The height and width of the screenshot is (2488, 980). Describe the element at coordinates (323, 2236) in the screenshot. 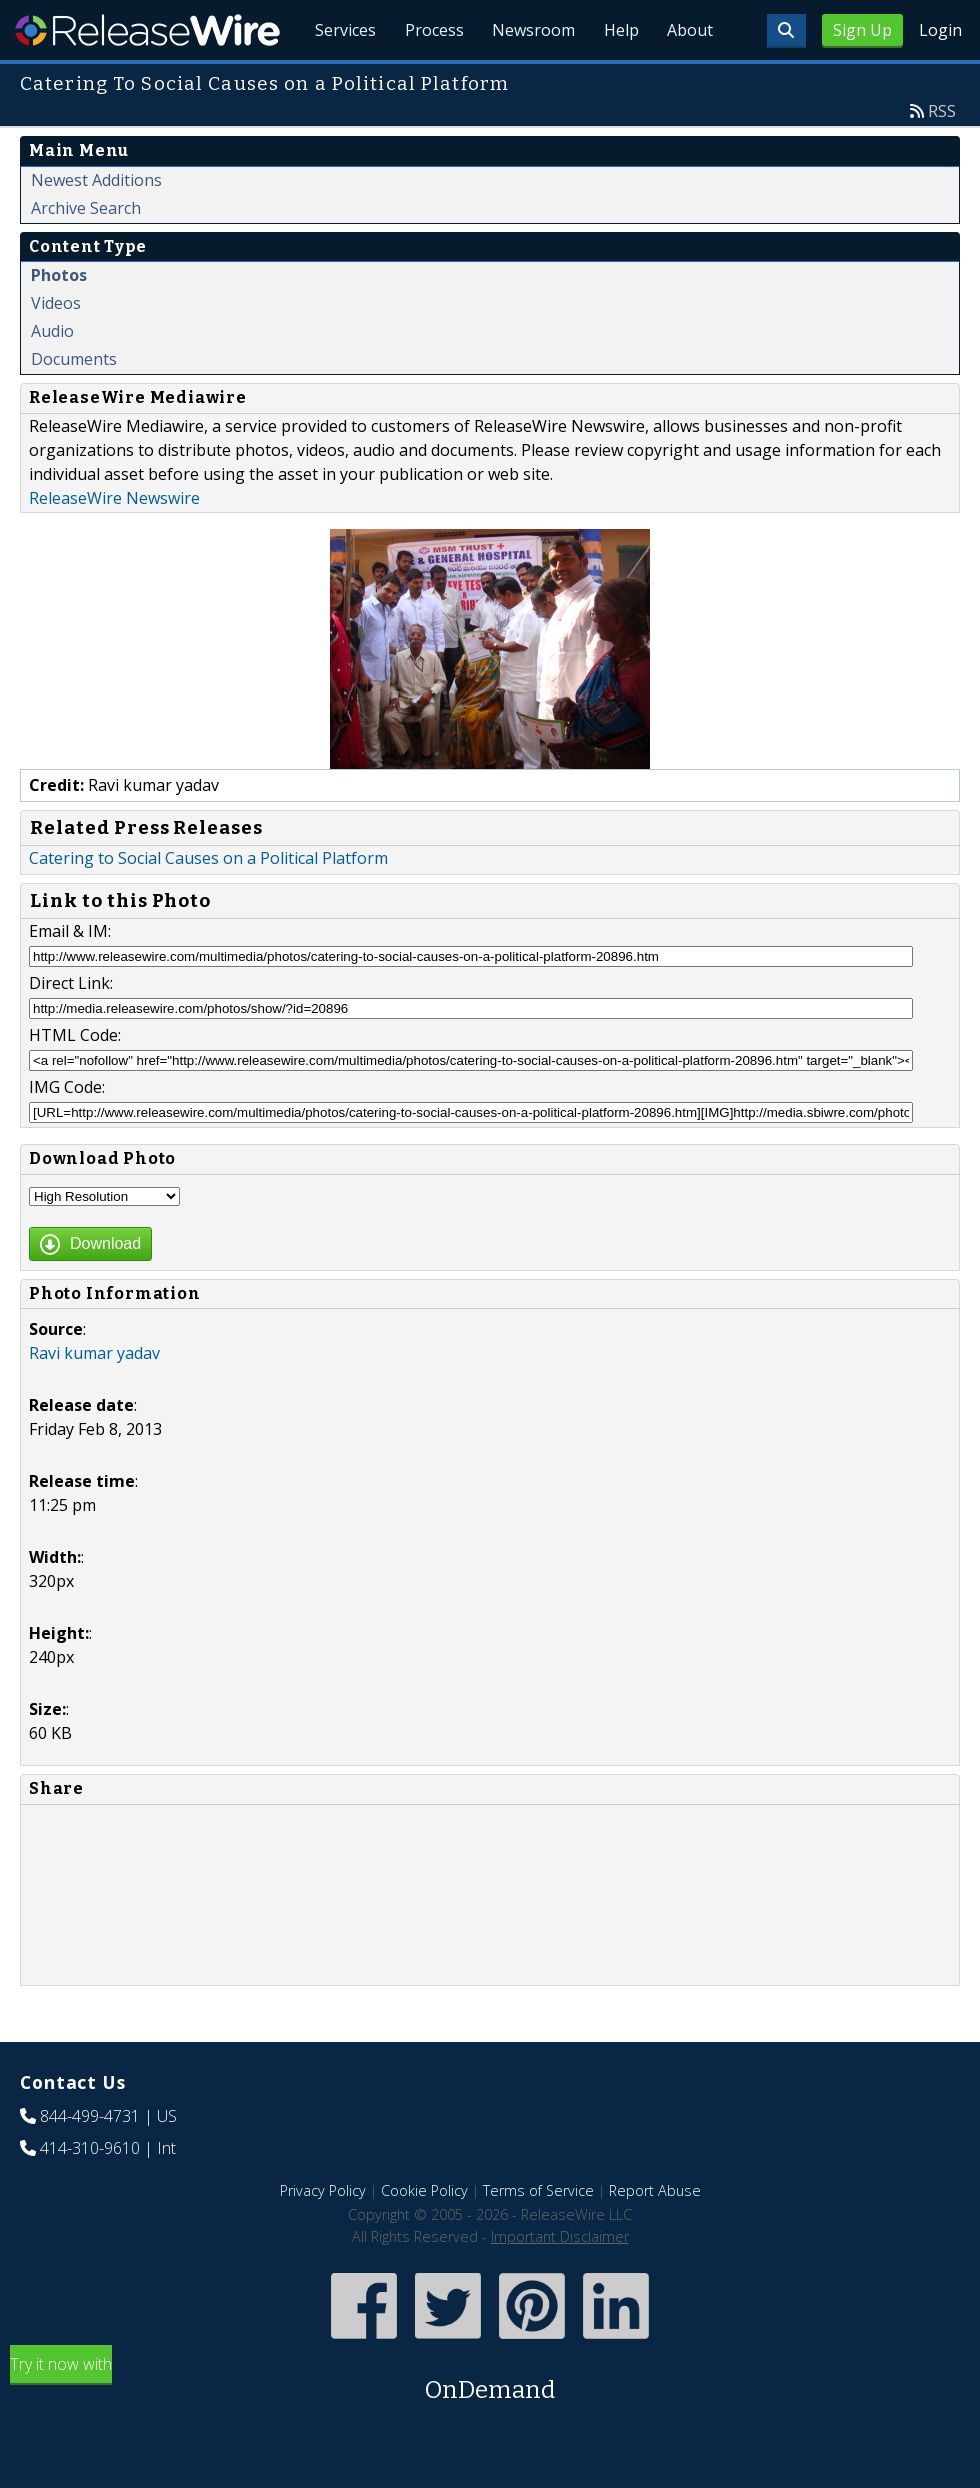

I see `Privacy Policy` at that location.